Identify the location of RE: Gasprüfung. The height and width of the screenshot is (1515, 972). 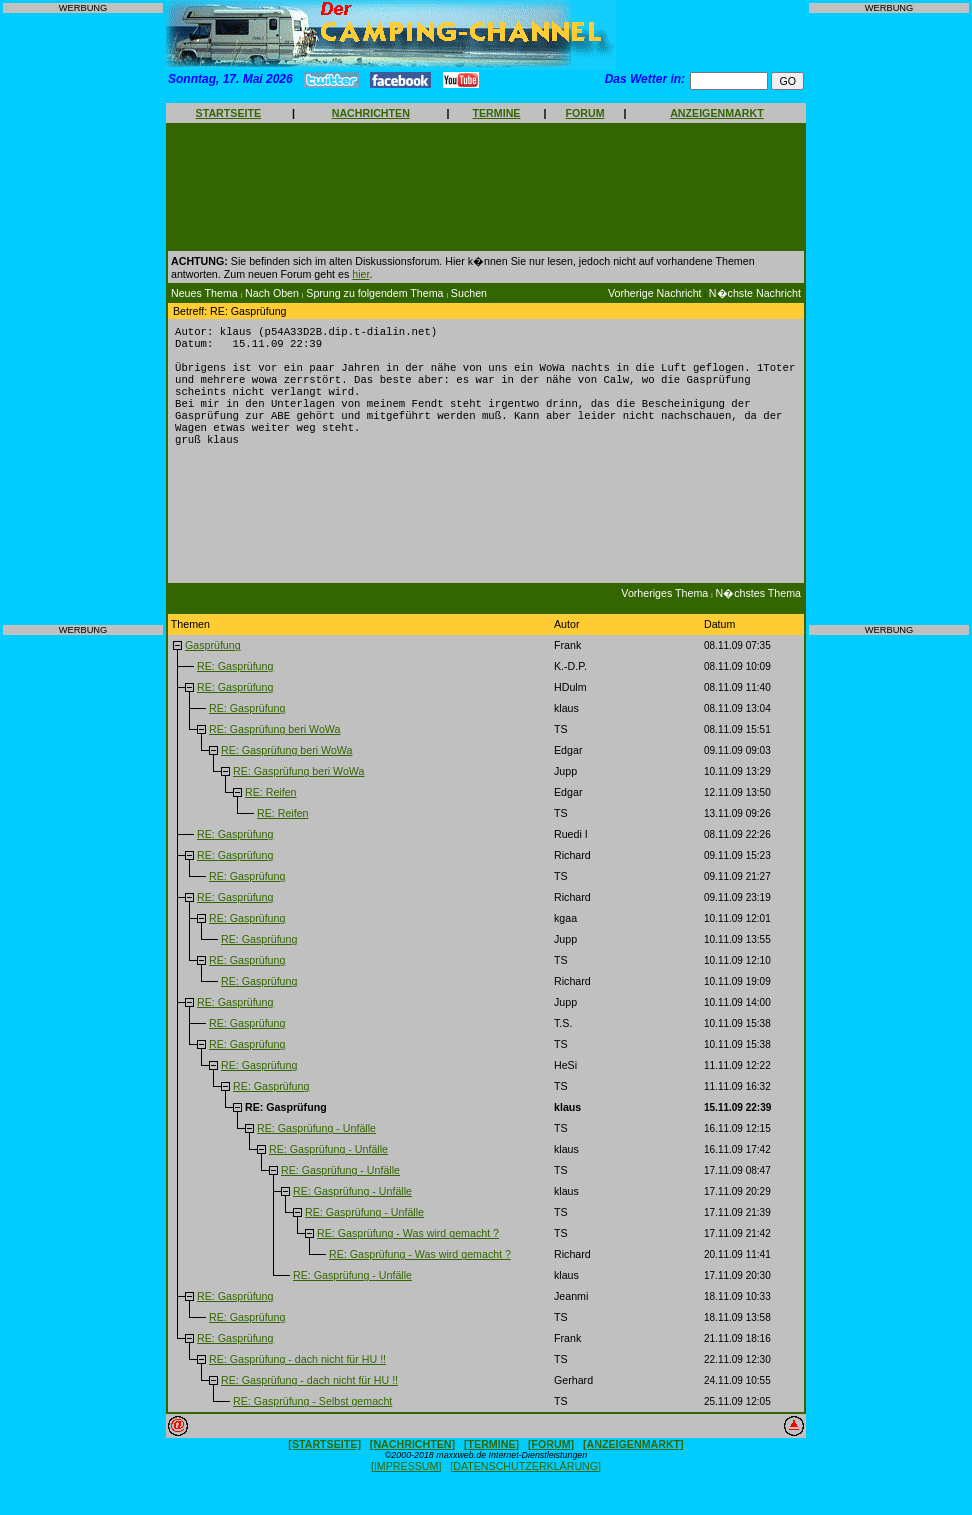
(235, 686).